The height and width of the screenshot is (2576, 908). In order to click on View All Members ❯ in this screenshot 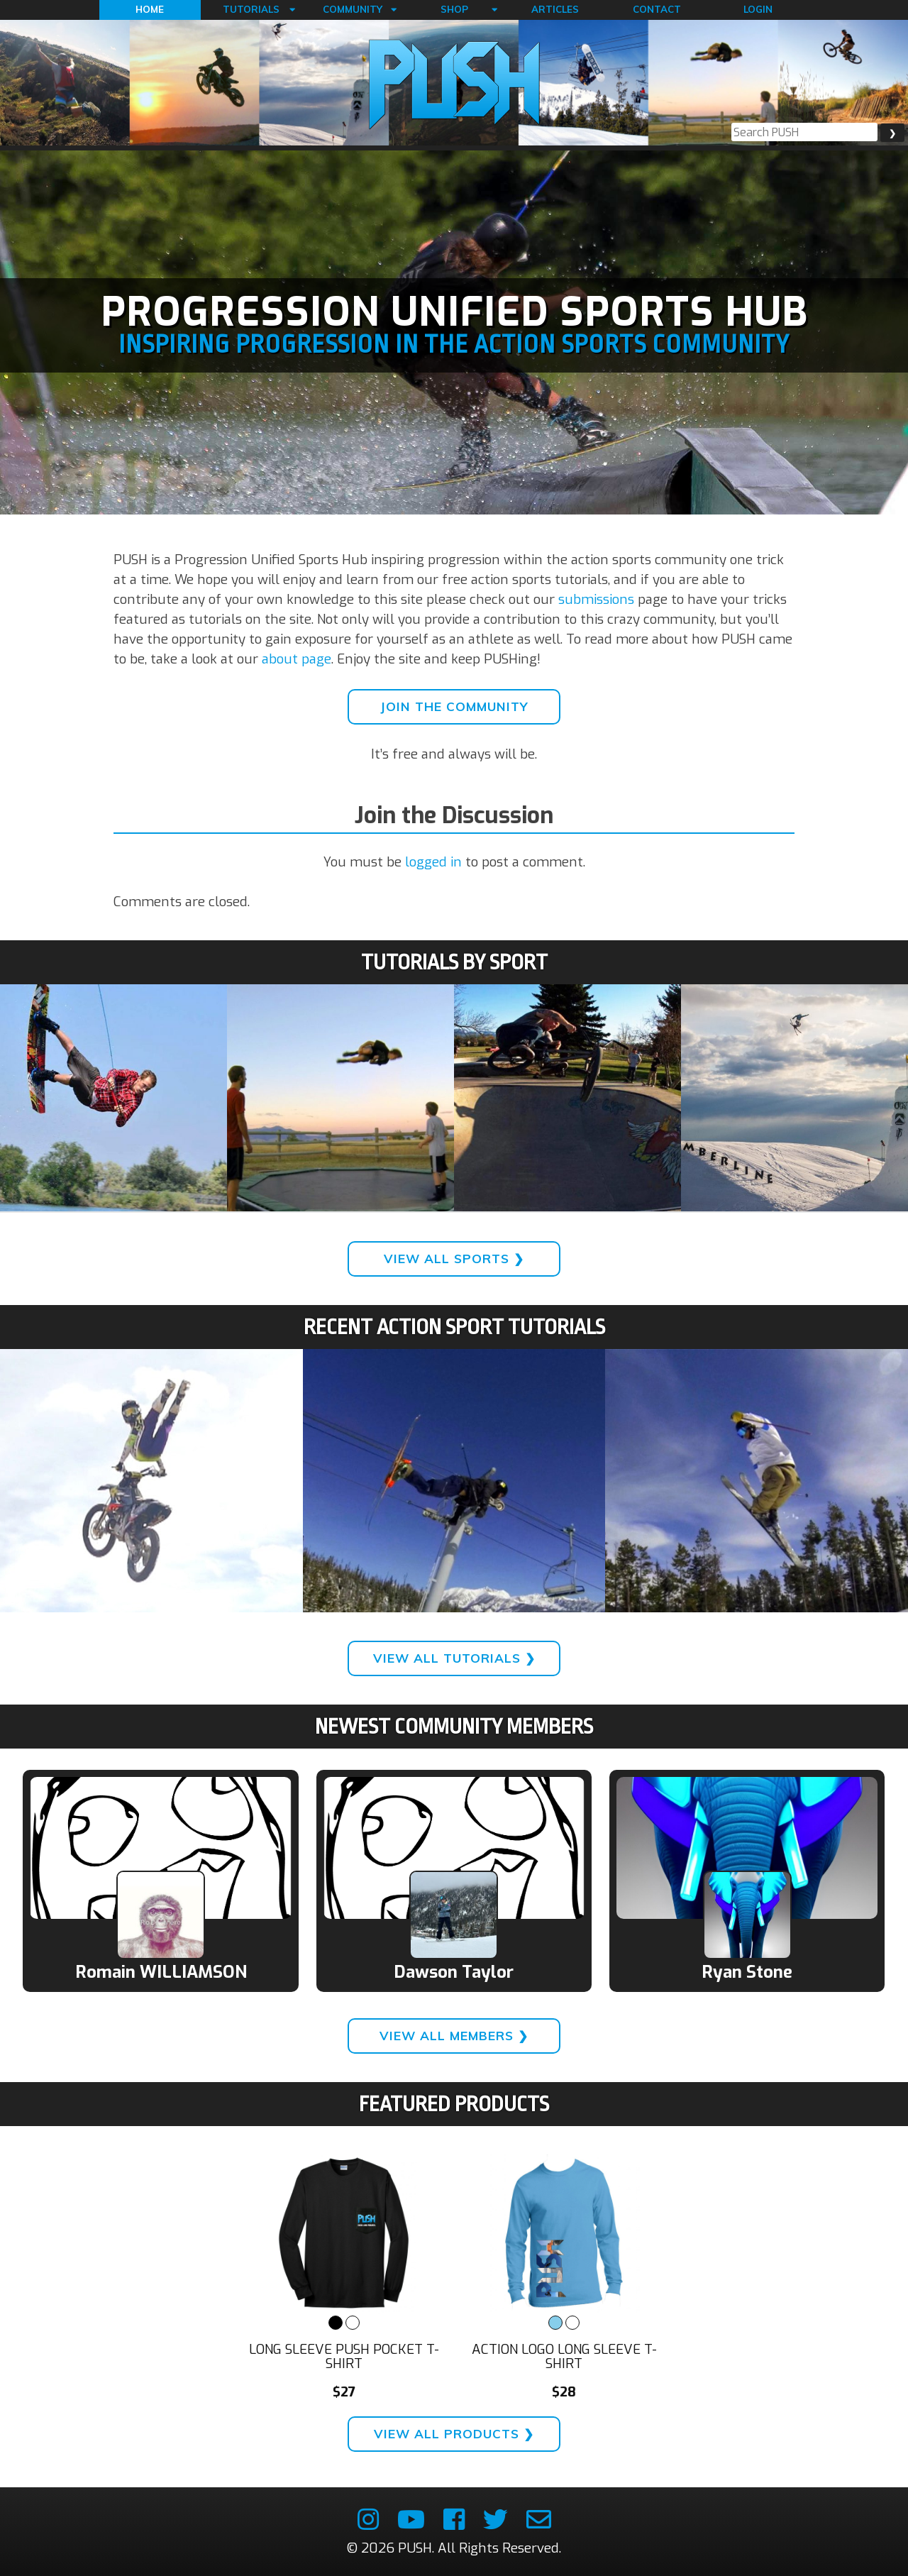, I will do `click(454, 2035)`.